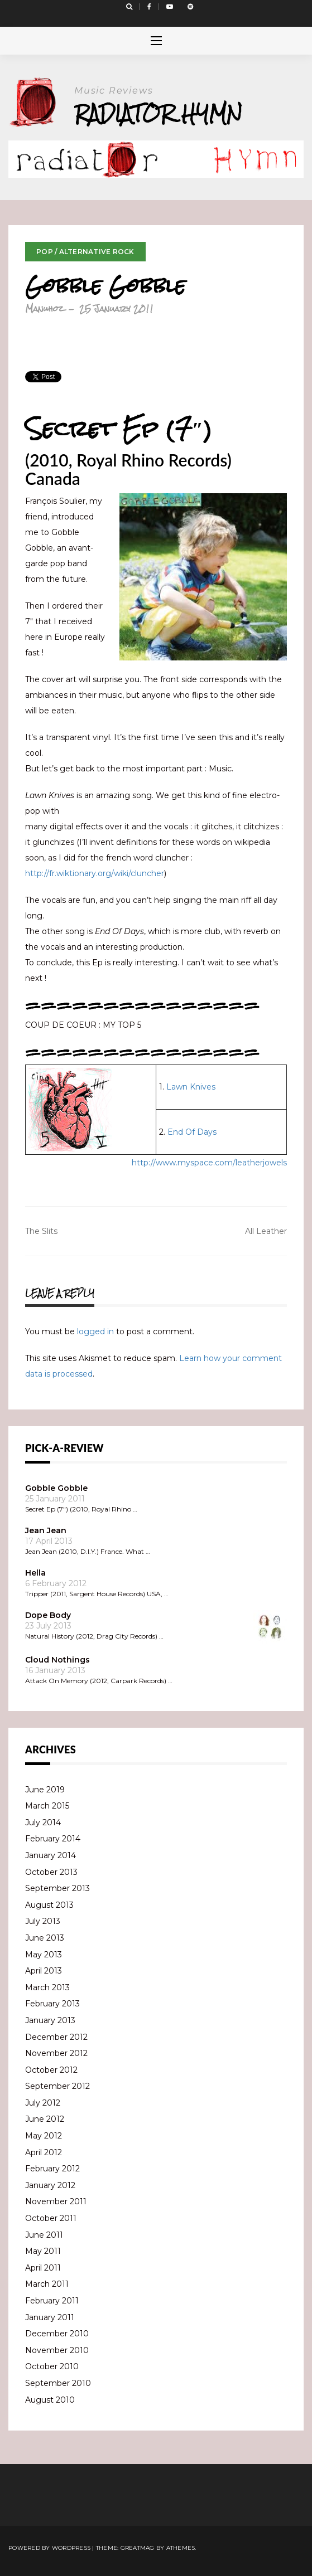  Describe the element at coordinates (44, 1938) in the screenshot. I see `June 2013` at that location.